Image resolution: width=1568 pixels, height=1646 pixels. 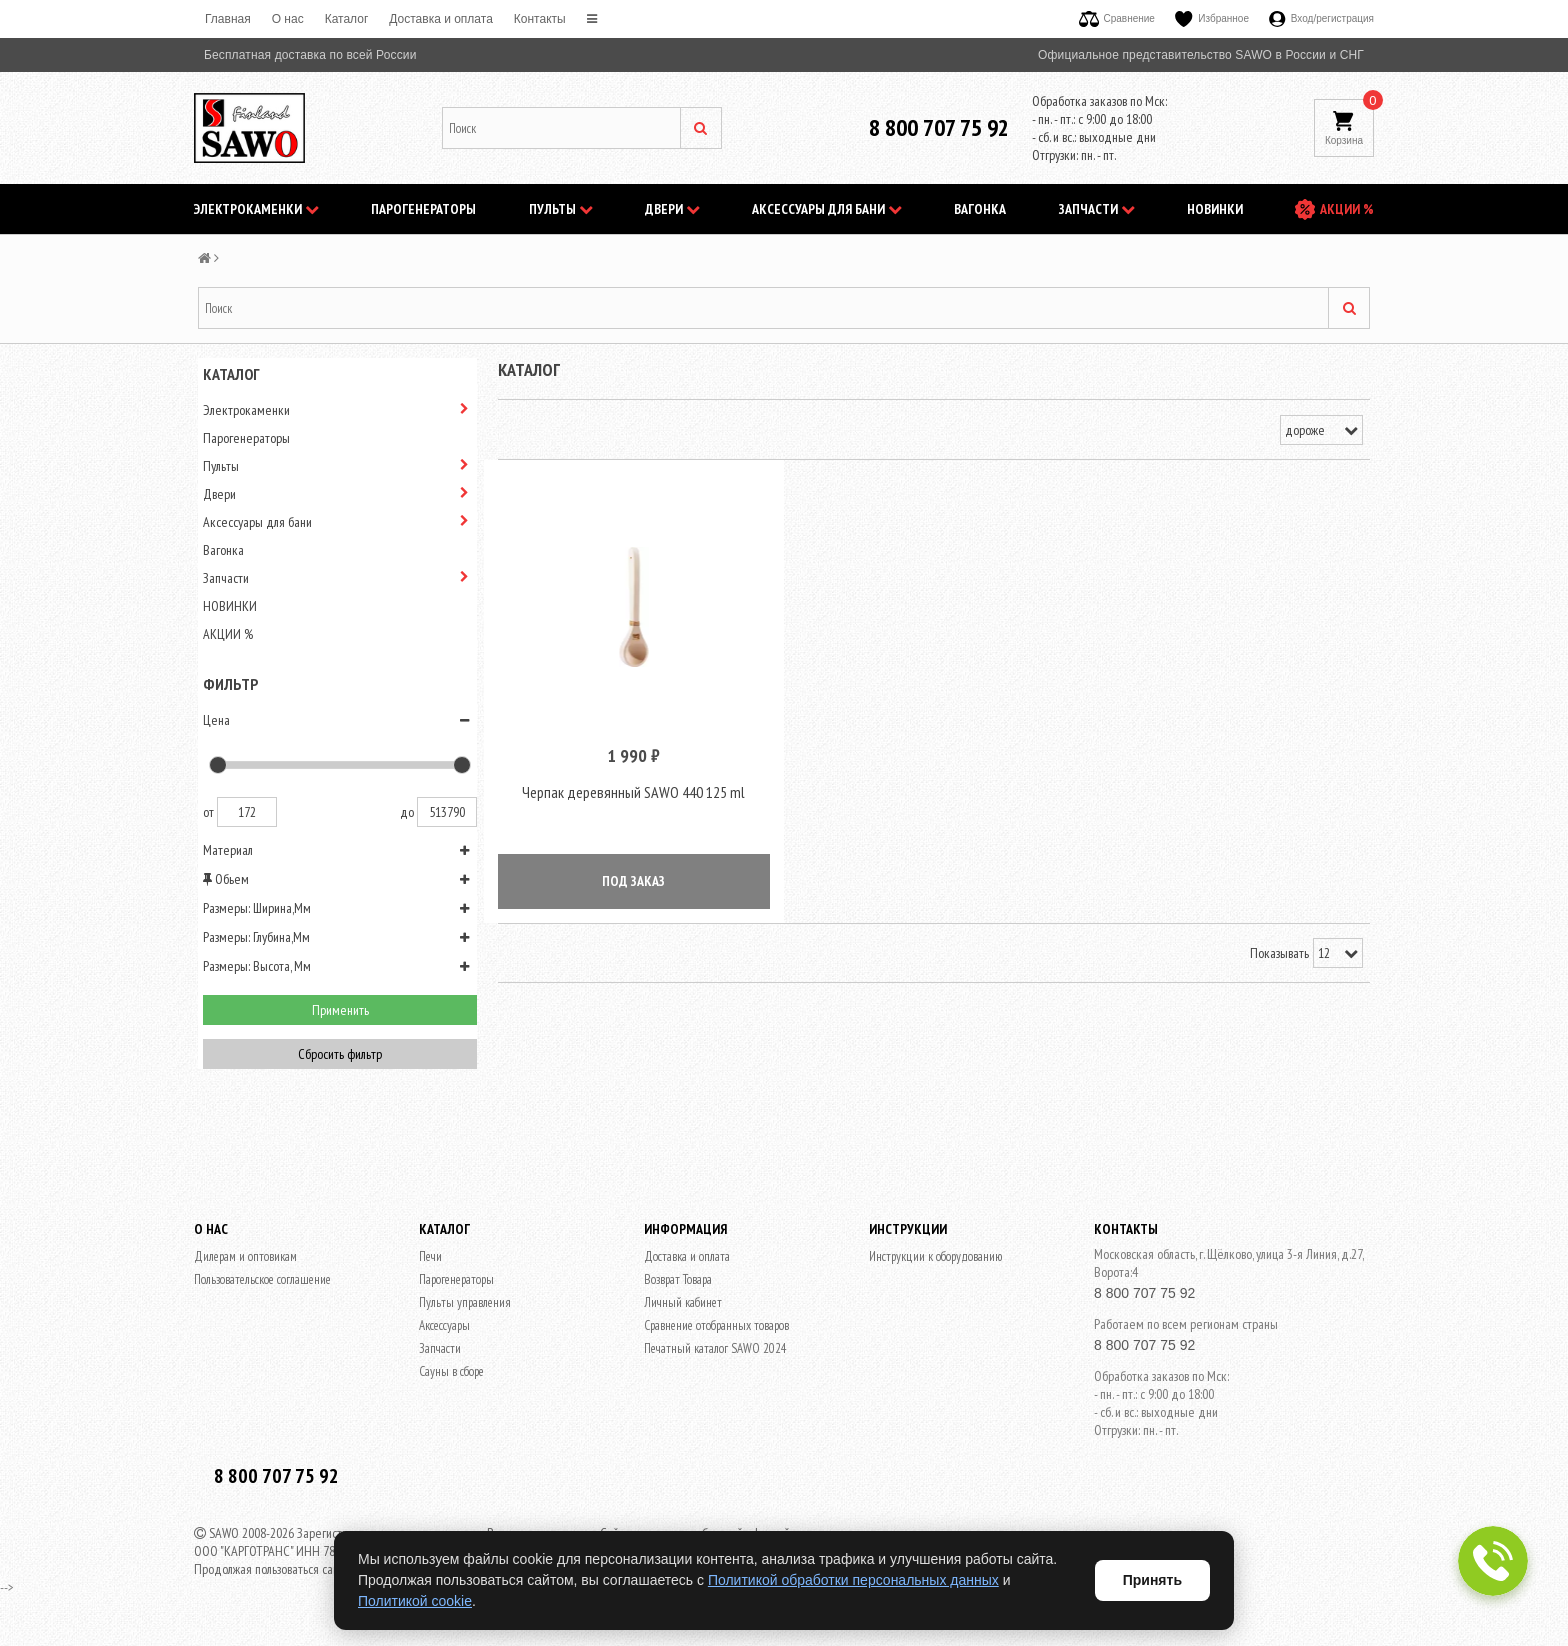 What do you see at coordinates (347, 19) in the screenshot?
I see `Каталог` at bounding box center [347, 19].